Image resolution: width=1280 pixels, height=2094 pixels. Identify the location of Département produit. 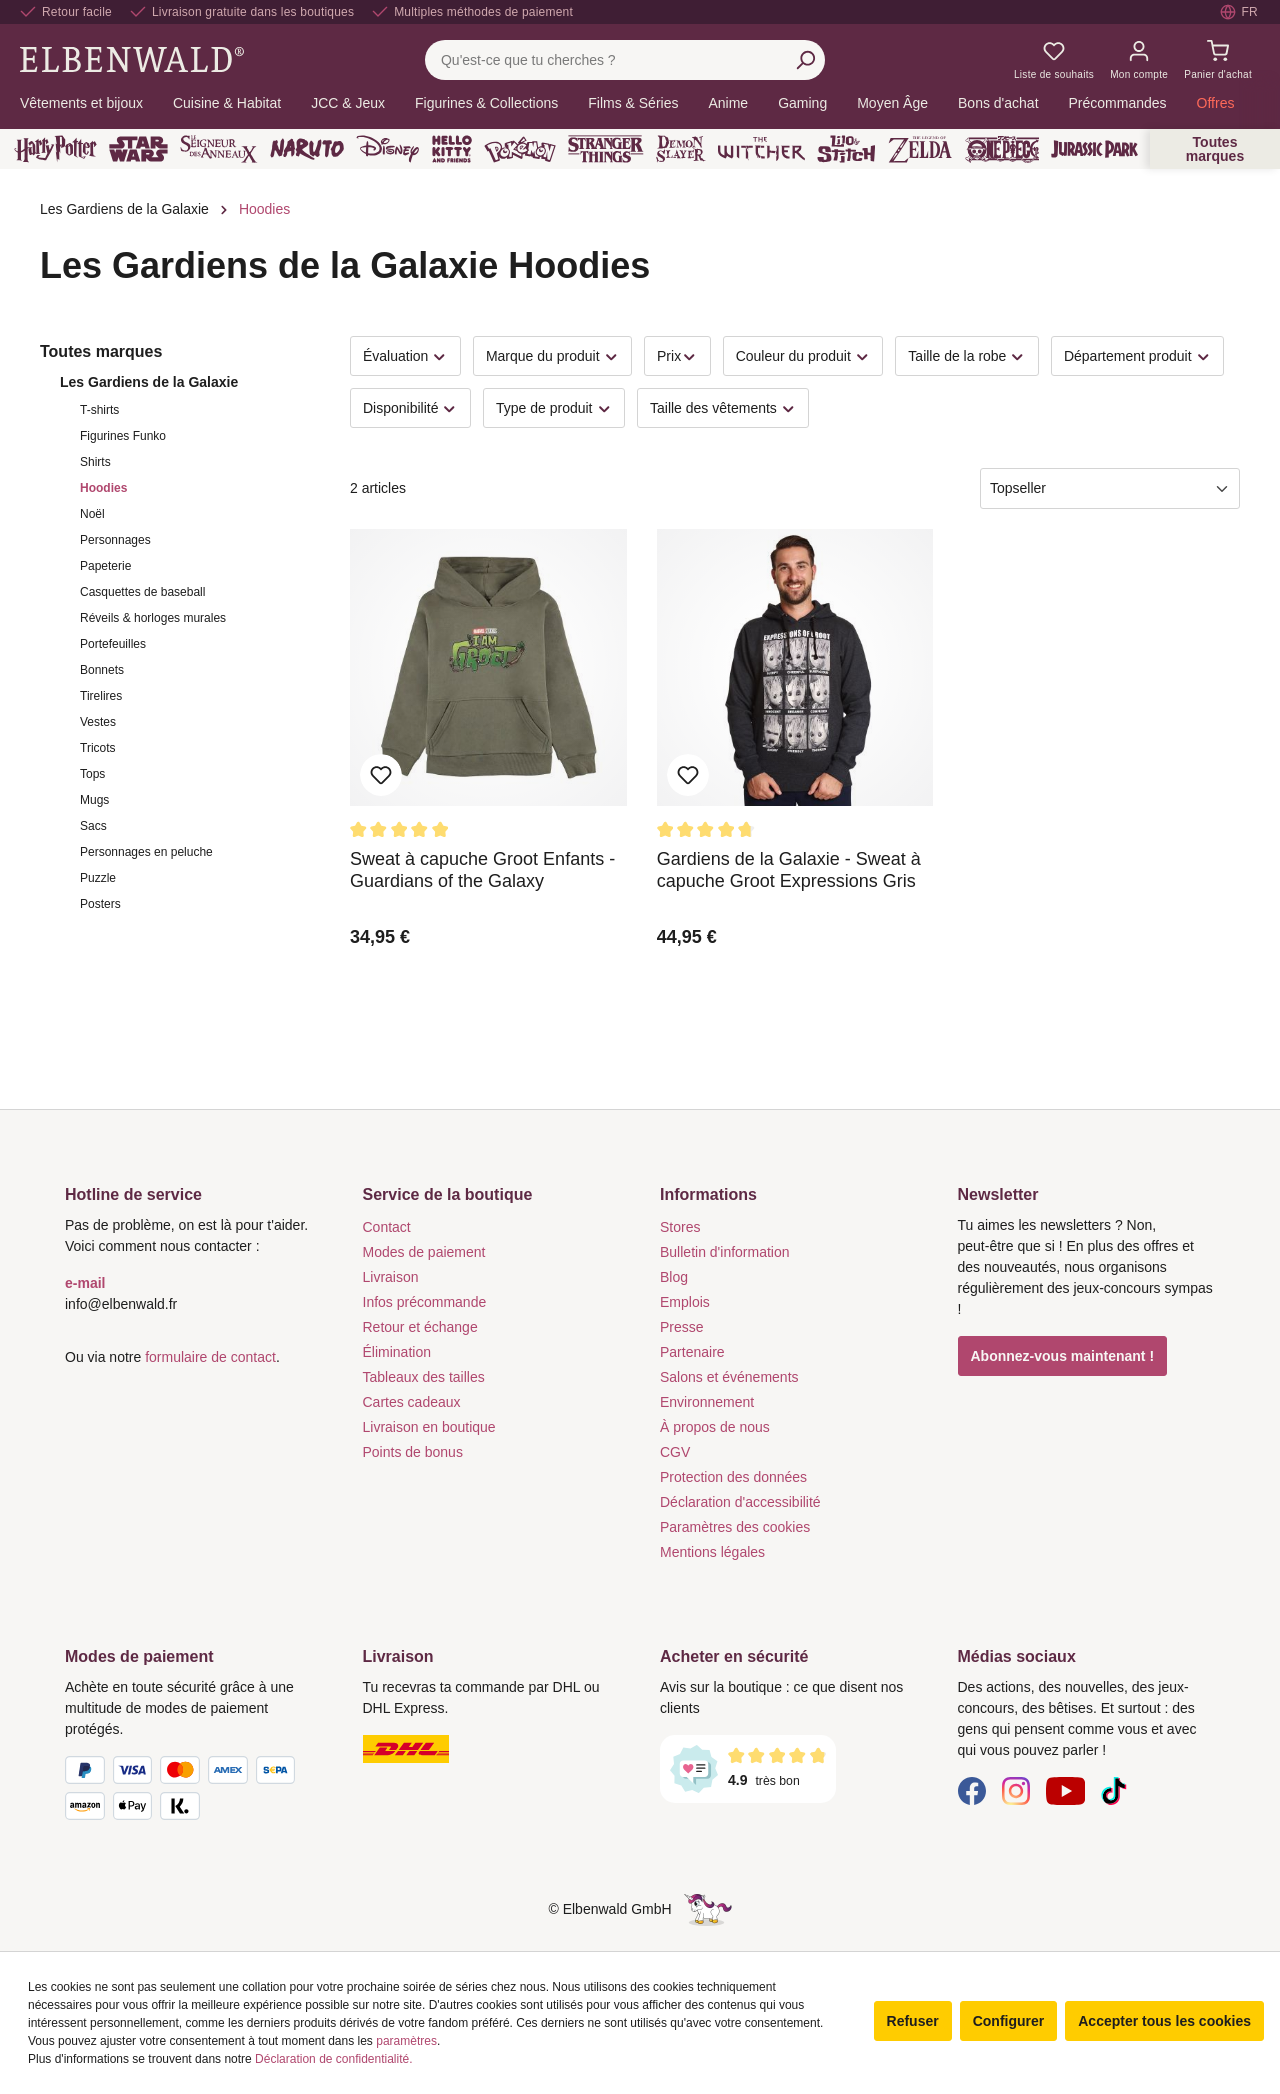
(1137, 356).